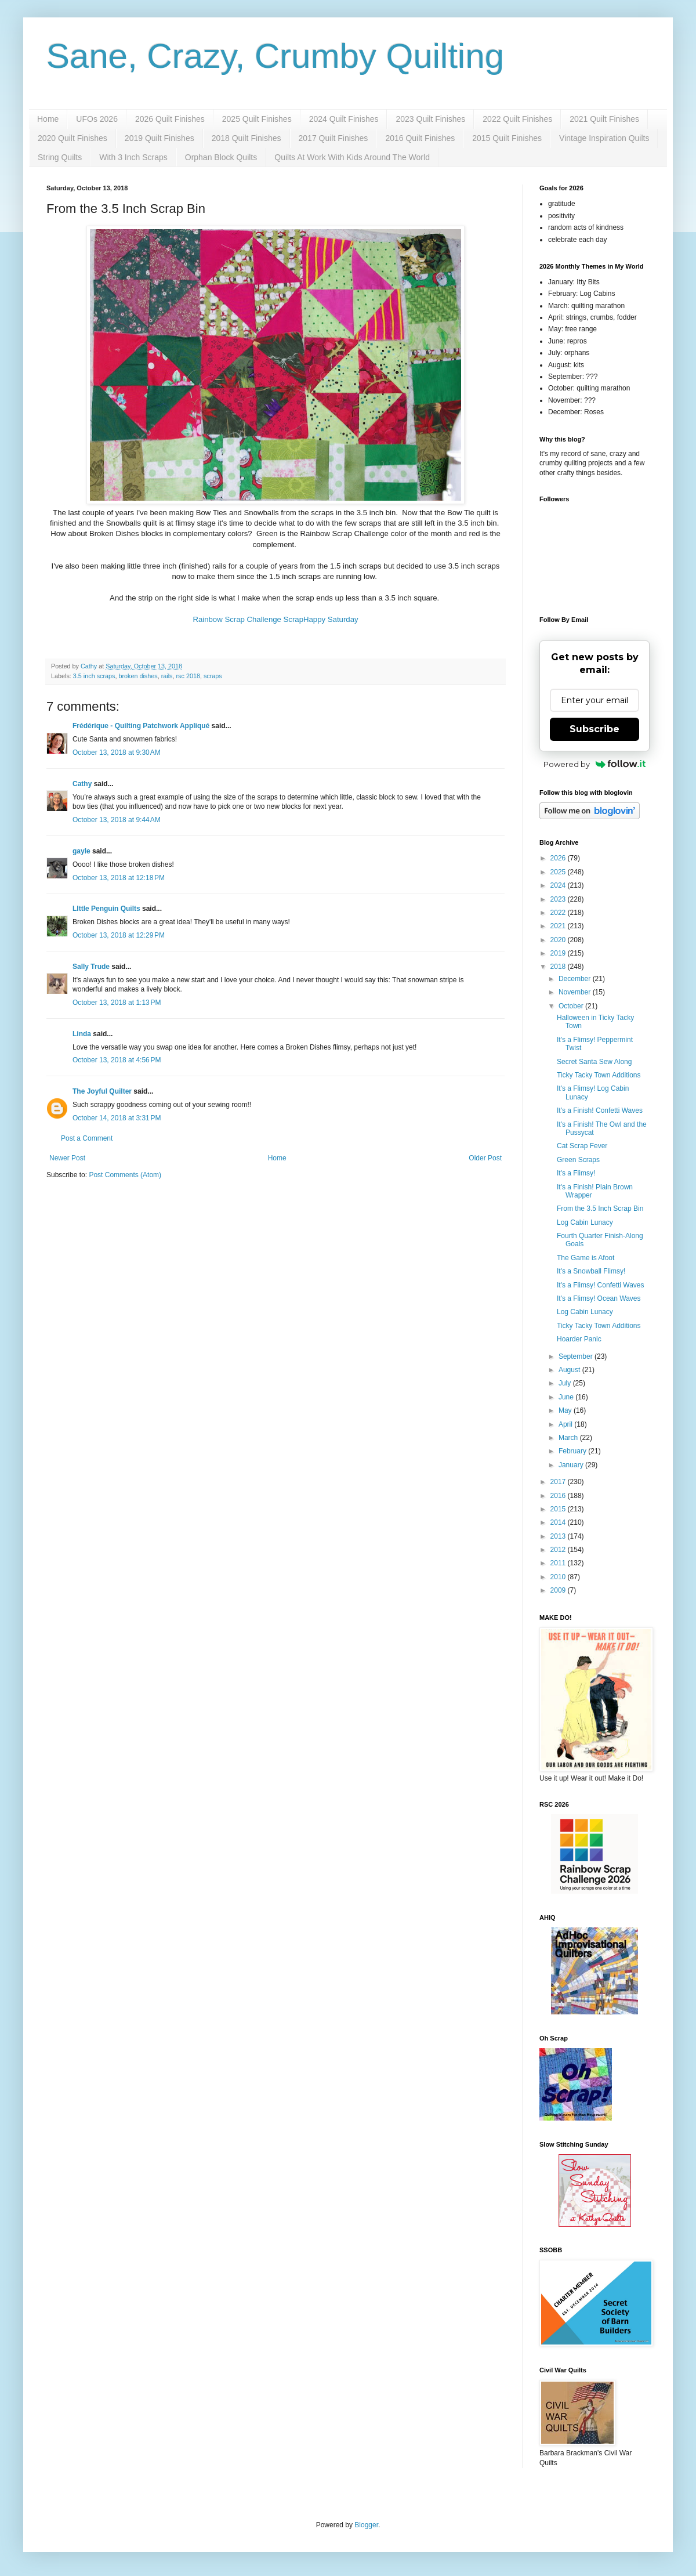 Image resolution: width=696 pixels, height=2576 pixels. I want to click on 2020 Quilt Finishes, so click(72, 138).